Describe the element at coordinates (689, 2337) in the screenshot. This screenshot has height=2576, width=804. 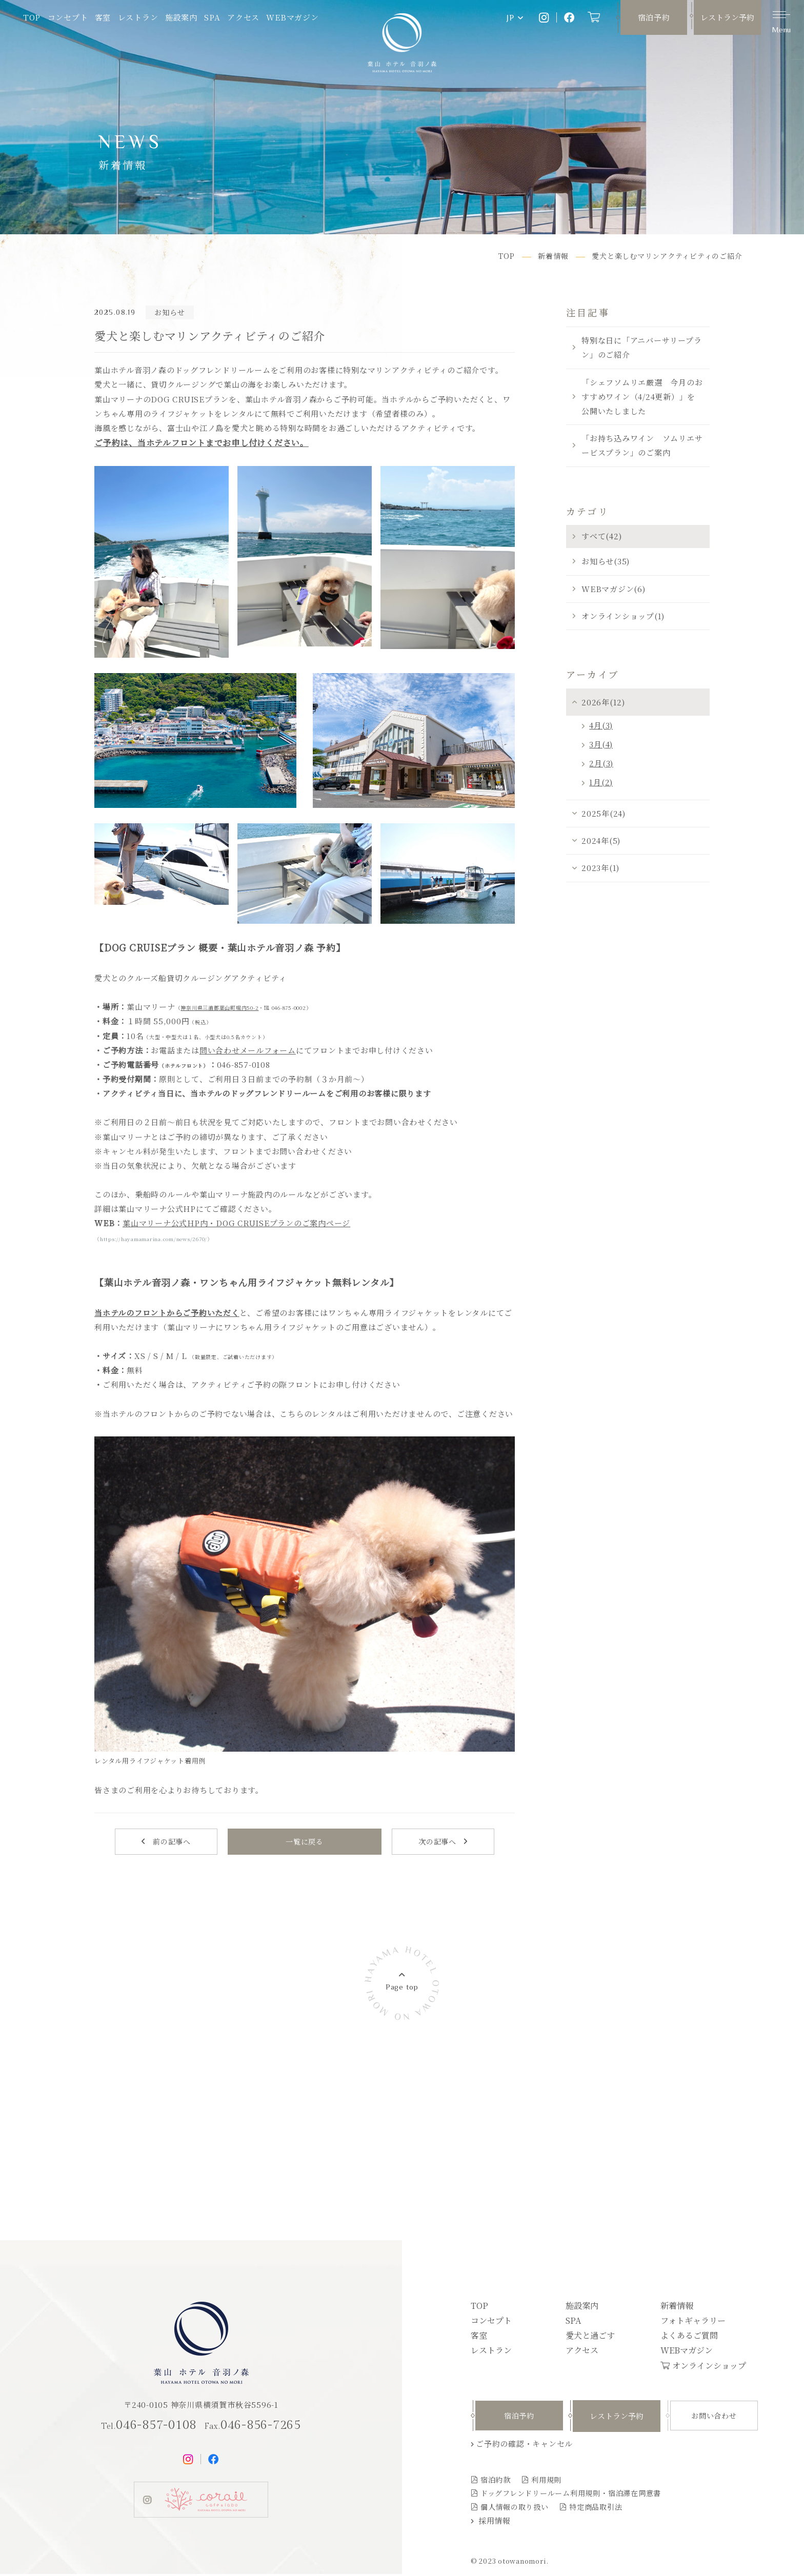
I see `よくあるご質問` at that location.